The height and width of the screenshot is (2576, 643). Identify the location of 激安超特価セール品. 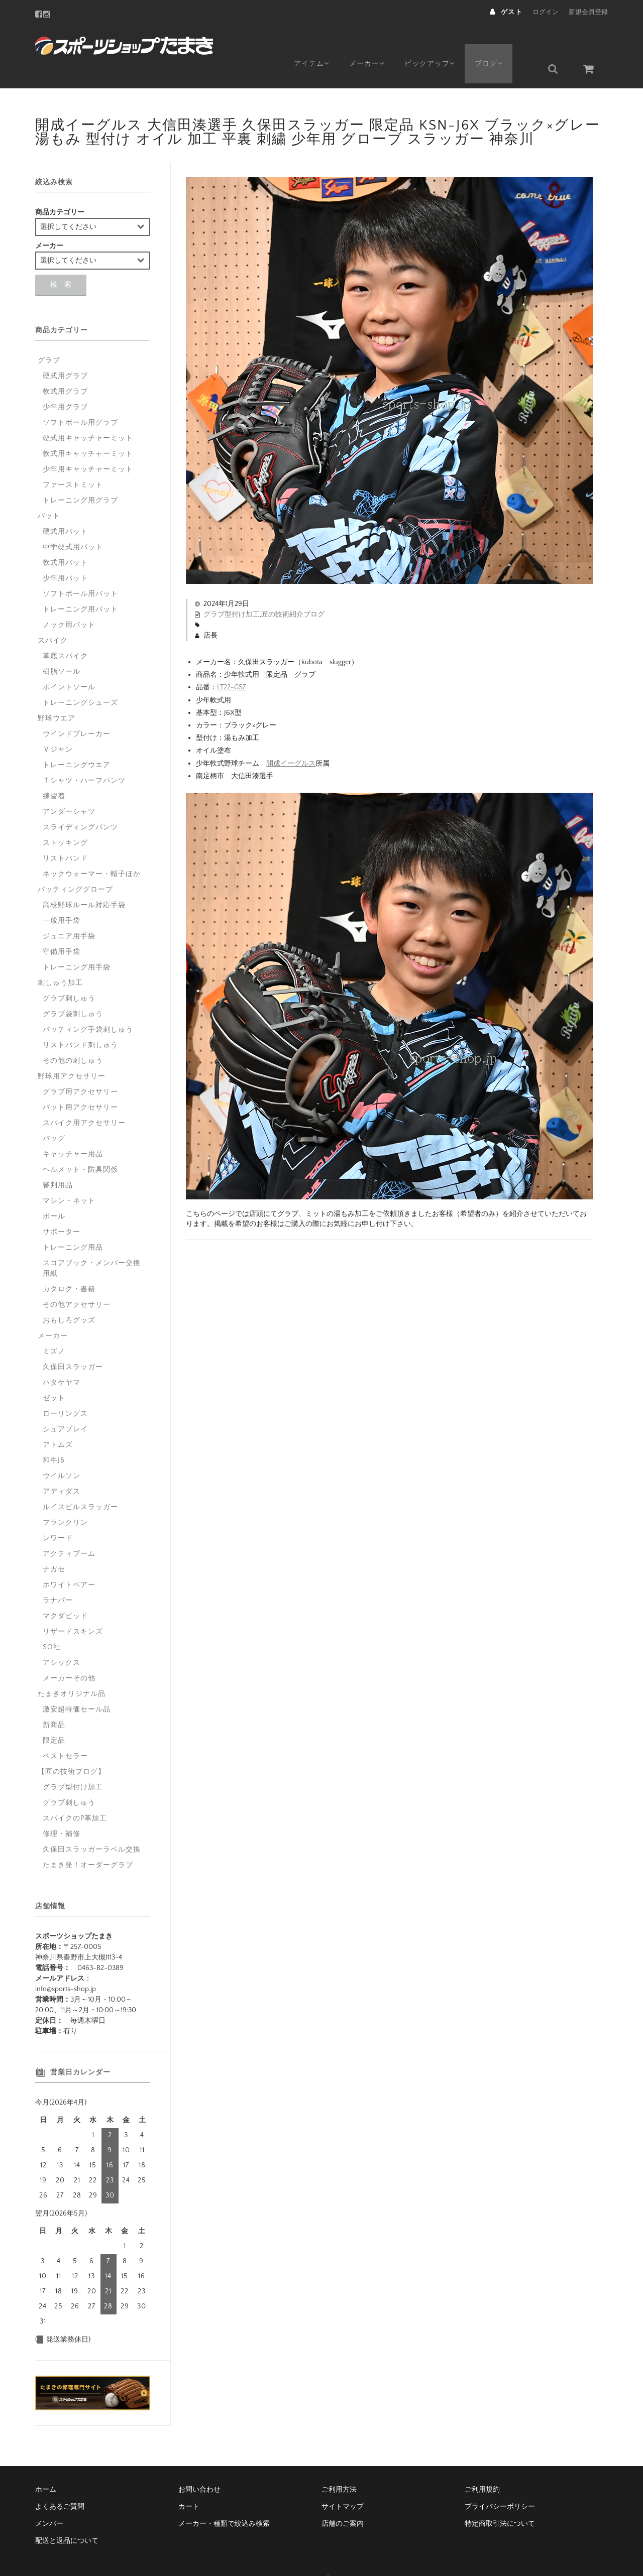
(77, 1685).